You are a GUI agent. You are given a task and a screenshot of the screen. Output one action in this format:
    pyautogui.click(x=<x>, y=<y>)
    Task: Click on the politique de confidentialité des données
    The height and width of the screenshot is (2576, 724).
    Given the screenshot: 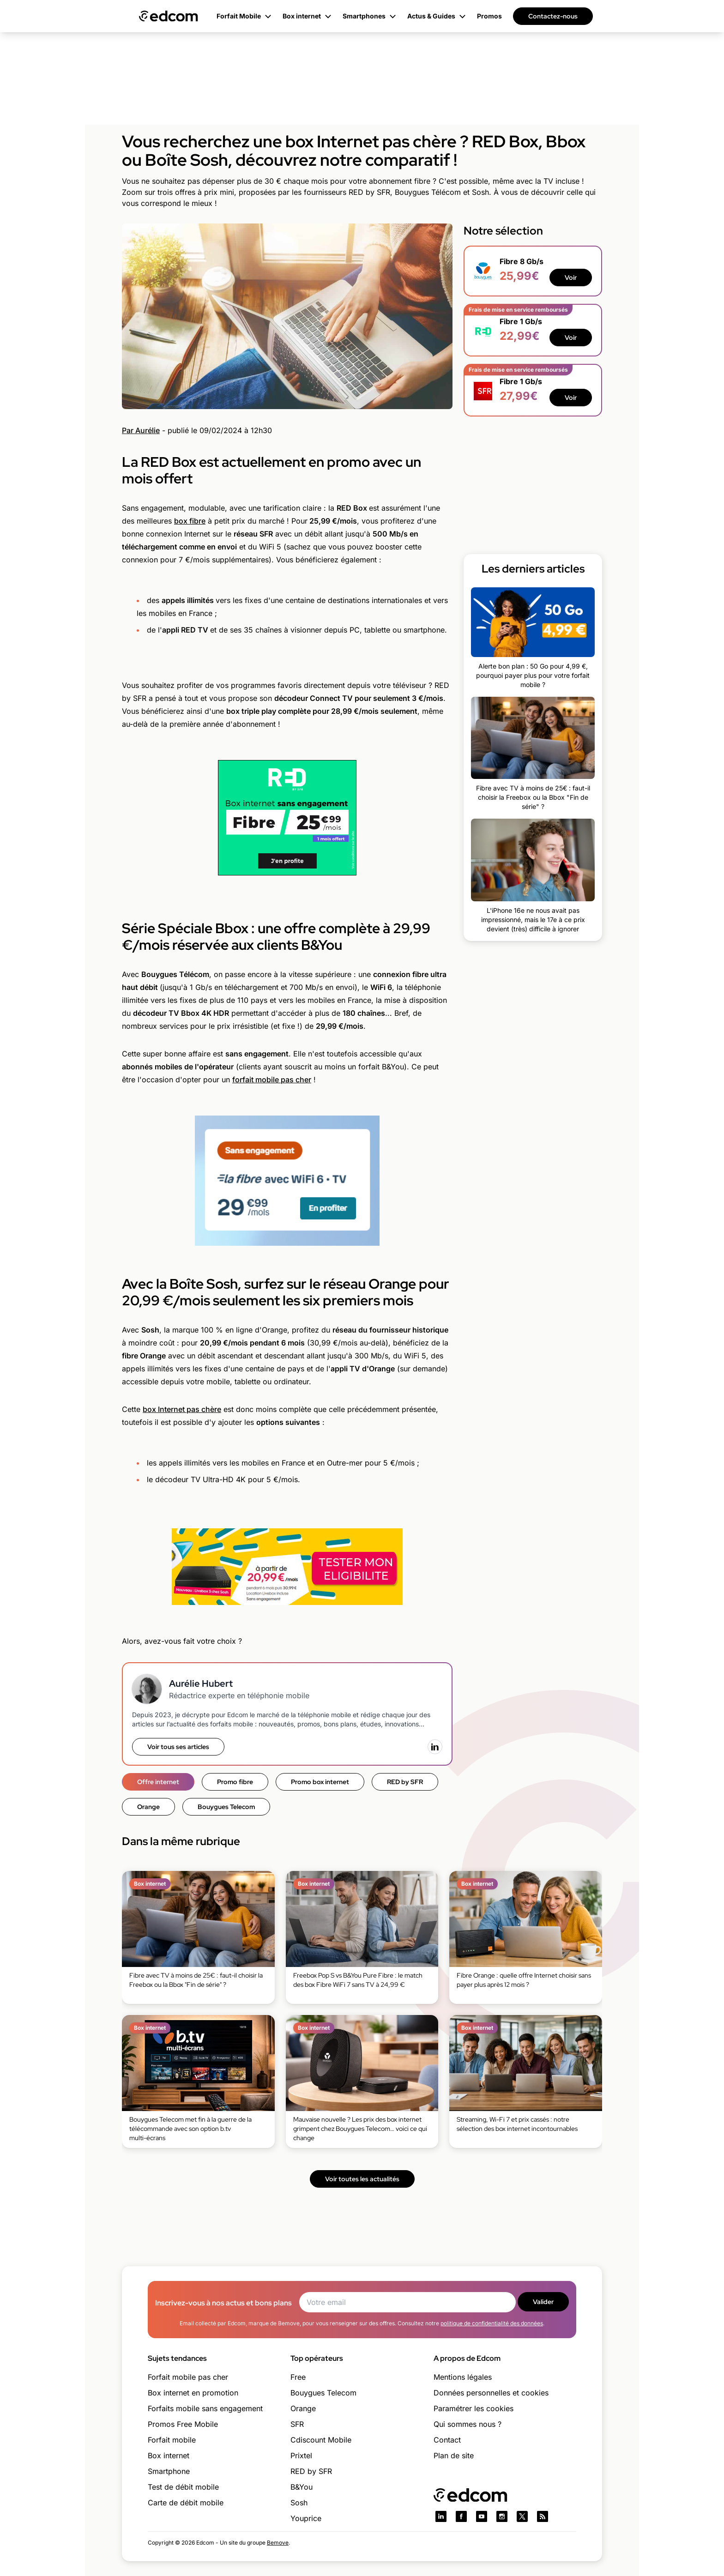 What is the action you would take?
    pyautogui.click(x=491, y=2323)
    